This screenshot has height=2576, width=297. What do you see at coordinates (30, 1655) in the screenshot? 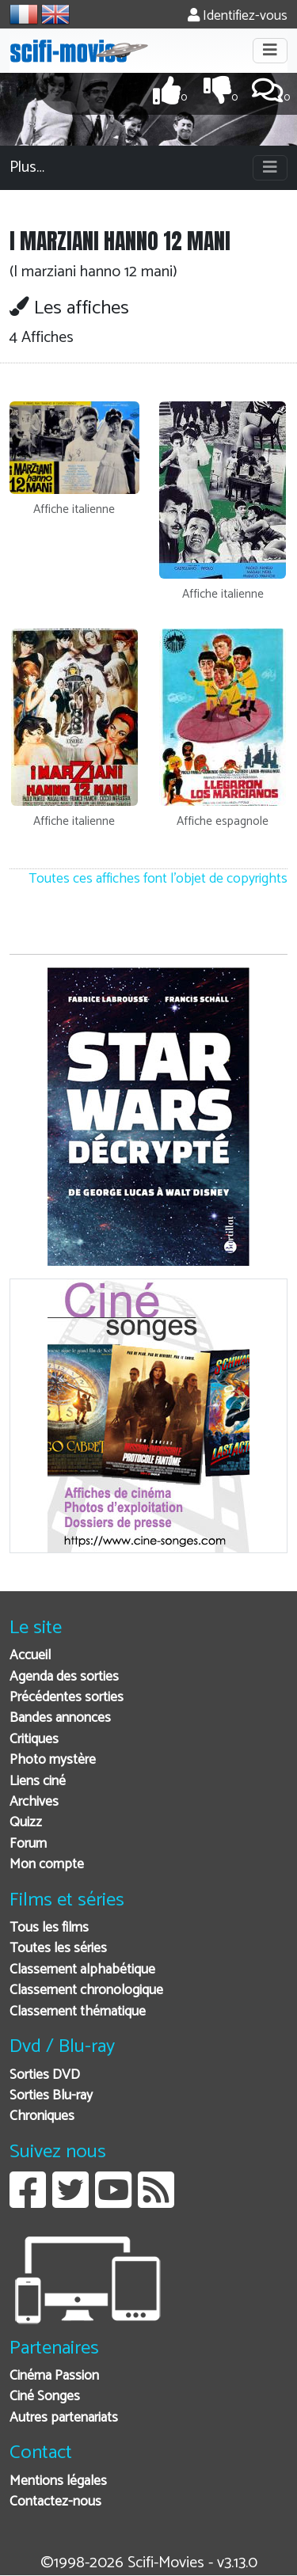
I see `Accueil` at bounding box center [30, 1655].